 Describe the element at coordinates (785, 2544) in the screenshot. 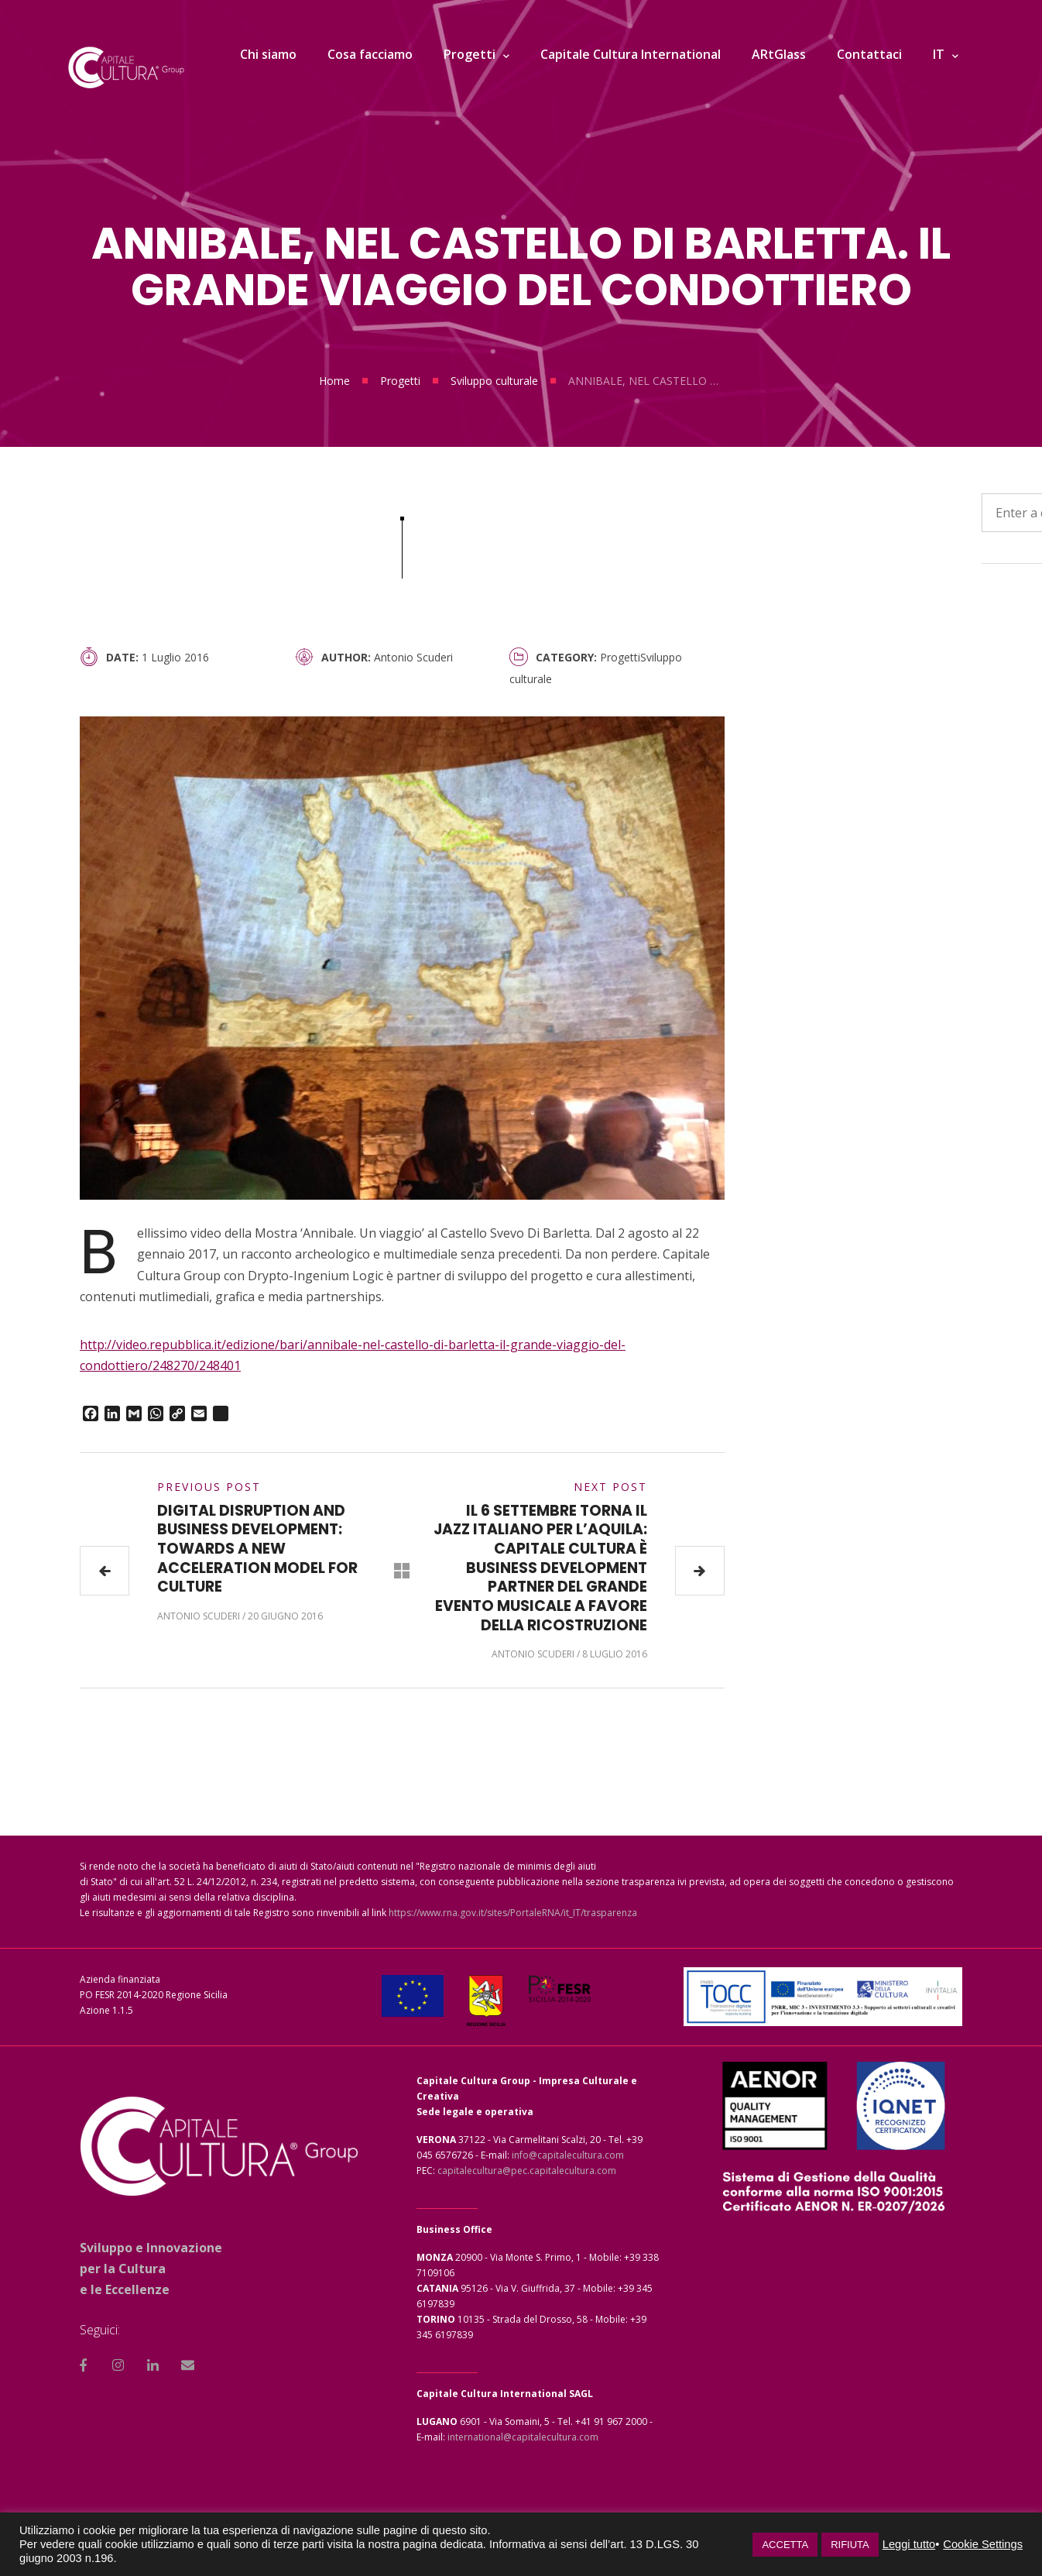

I see `ACCETTA [button]` at that location.